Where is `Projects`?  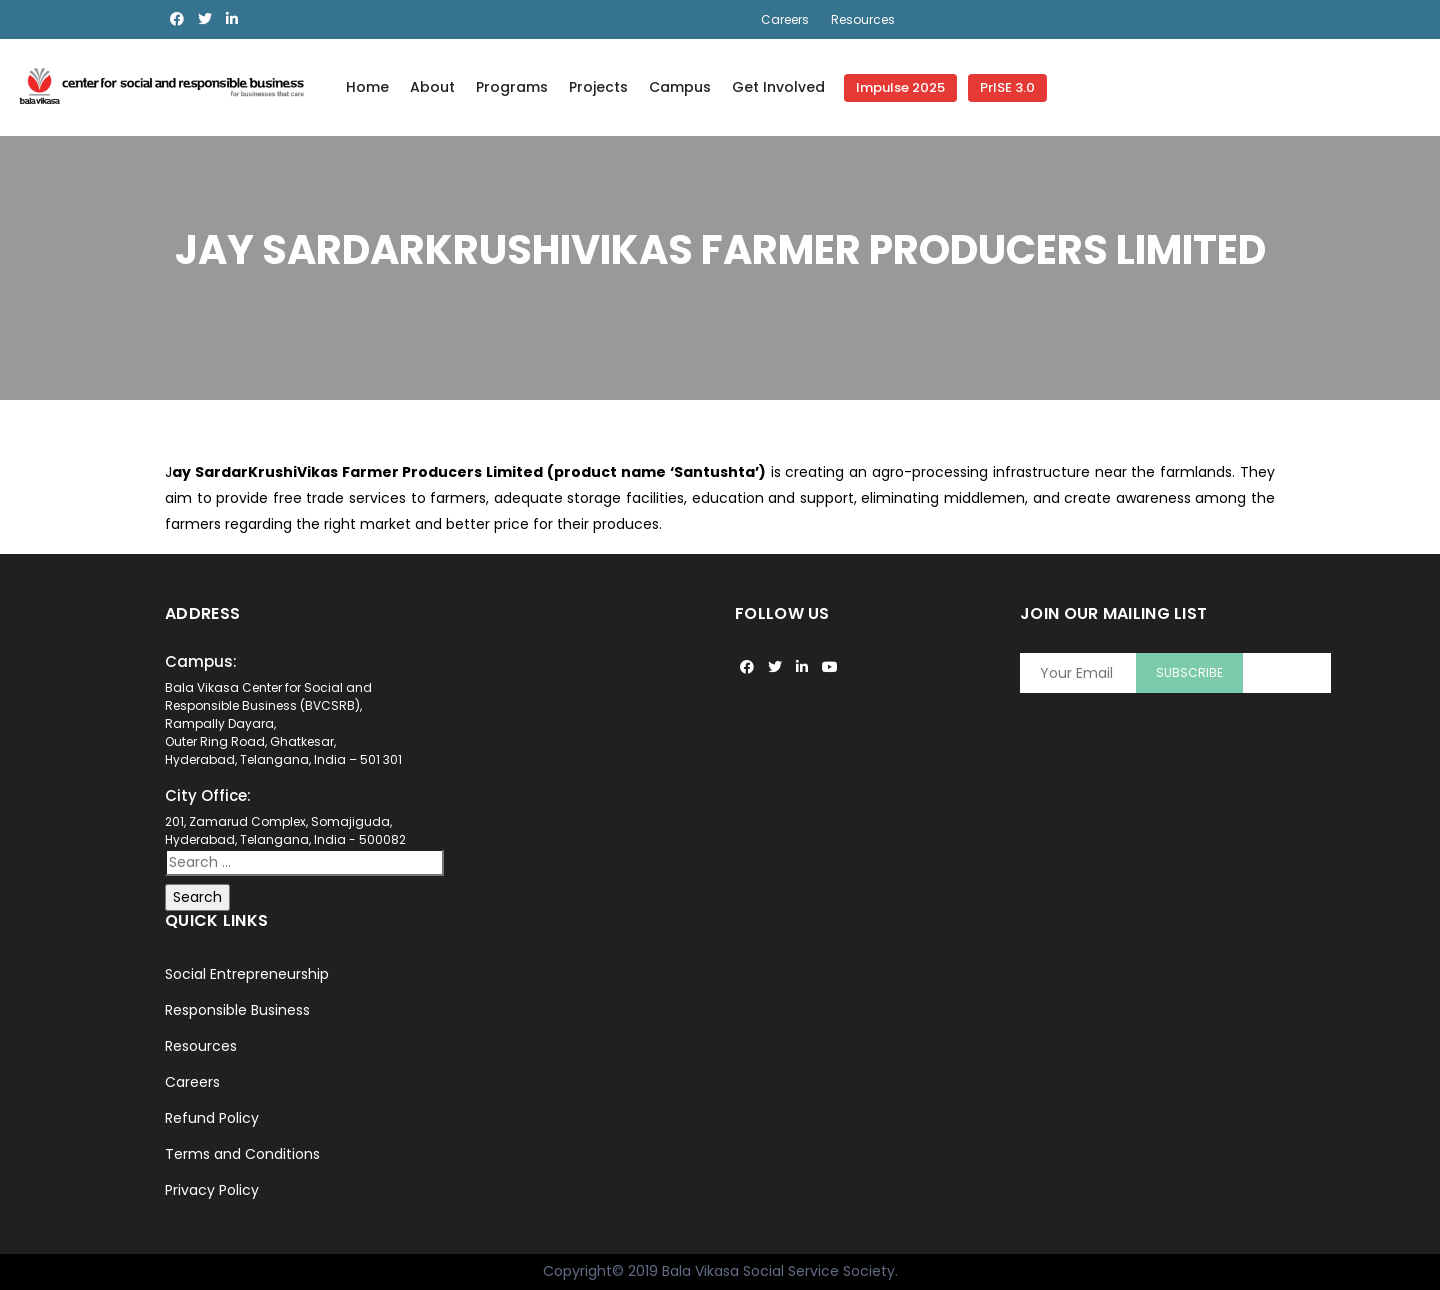 Projects is located at coordinates (598, 87).